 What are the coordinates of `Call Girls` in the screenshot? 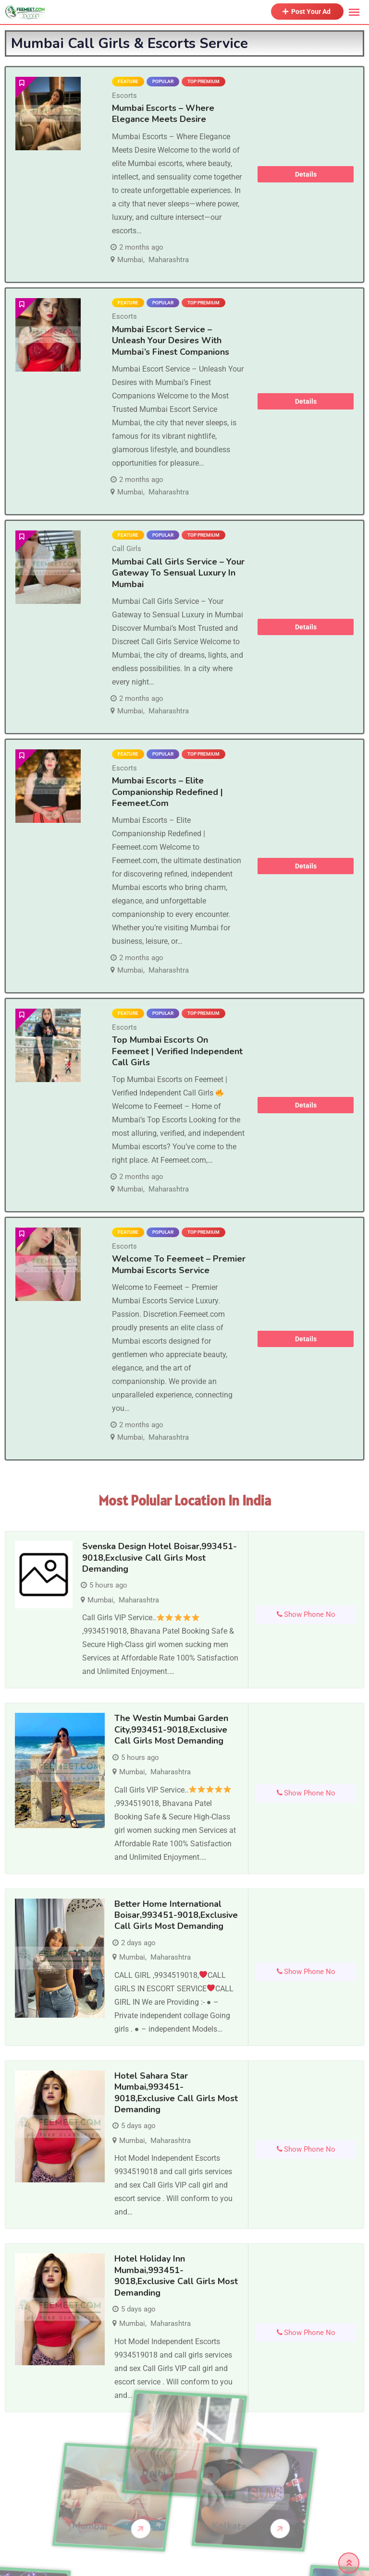 It's located at (126, 548).